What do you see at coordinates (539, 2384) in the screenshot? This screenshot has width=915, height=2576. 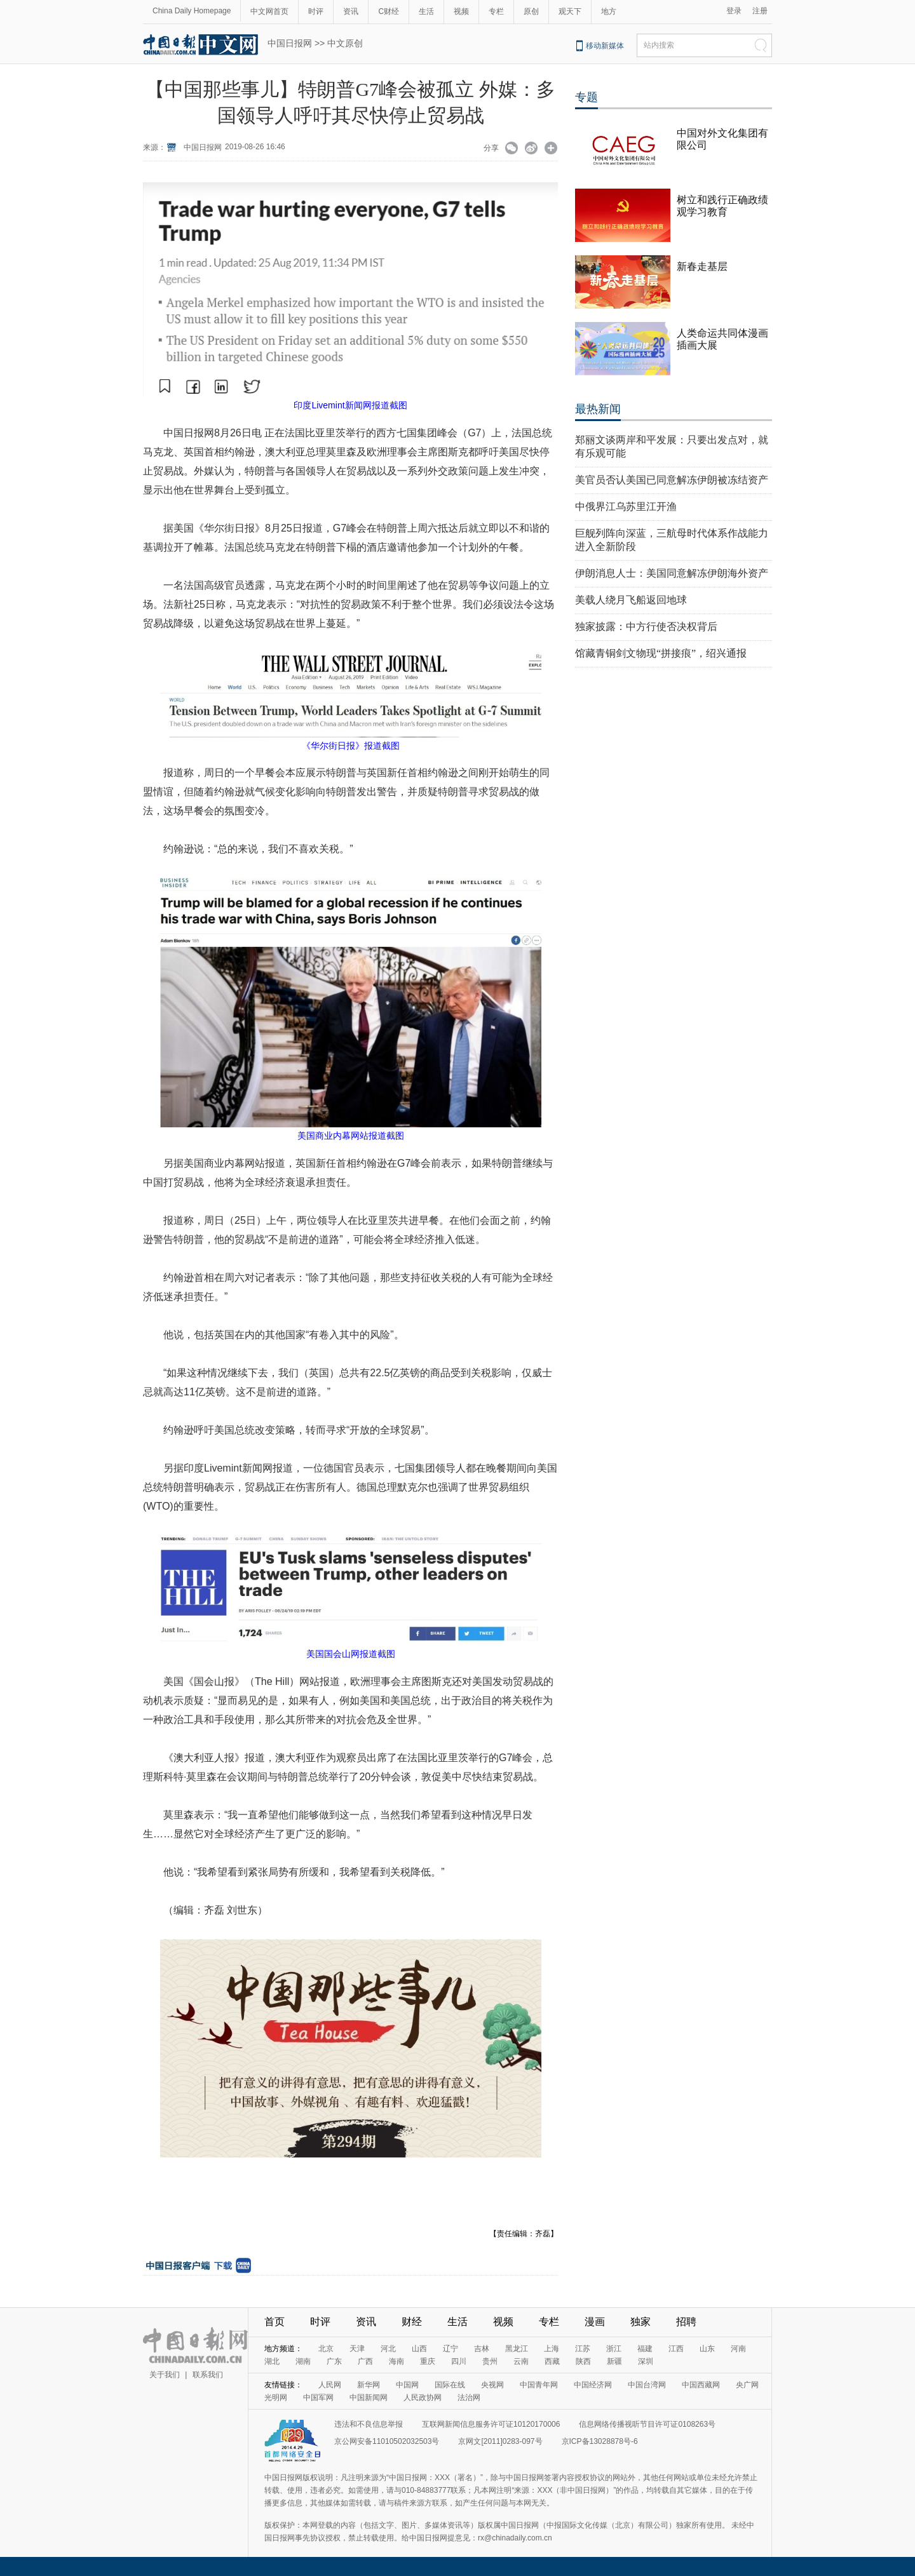 I see `中国青年网` at bounding box center [539, 2384].